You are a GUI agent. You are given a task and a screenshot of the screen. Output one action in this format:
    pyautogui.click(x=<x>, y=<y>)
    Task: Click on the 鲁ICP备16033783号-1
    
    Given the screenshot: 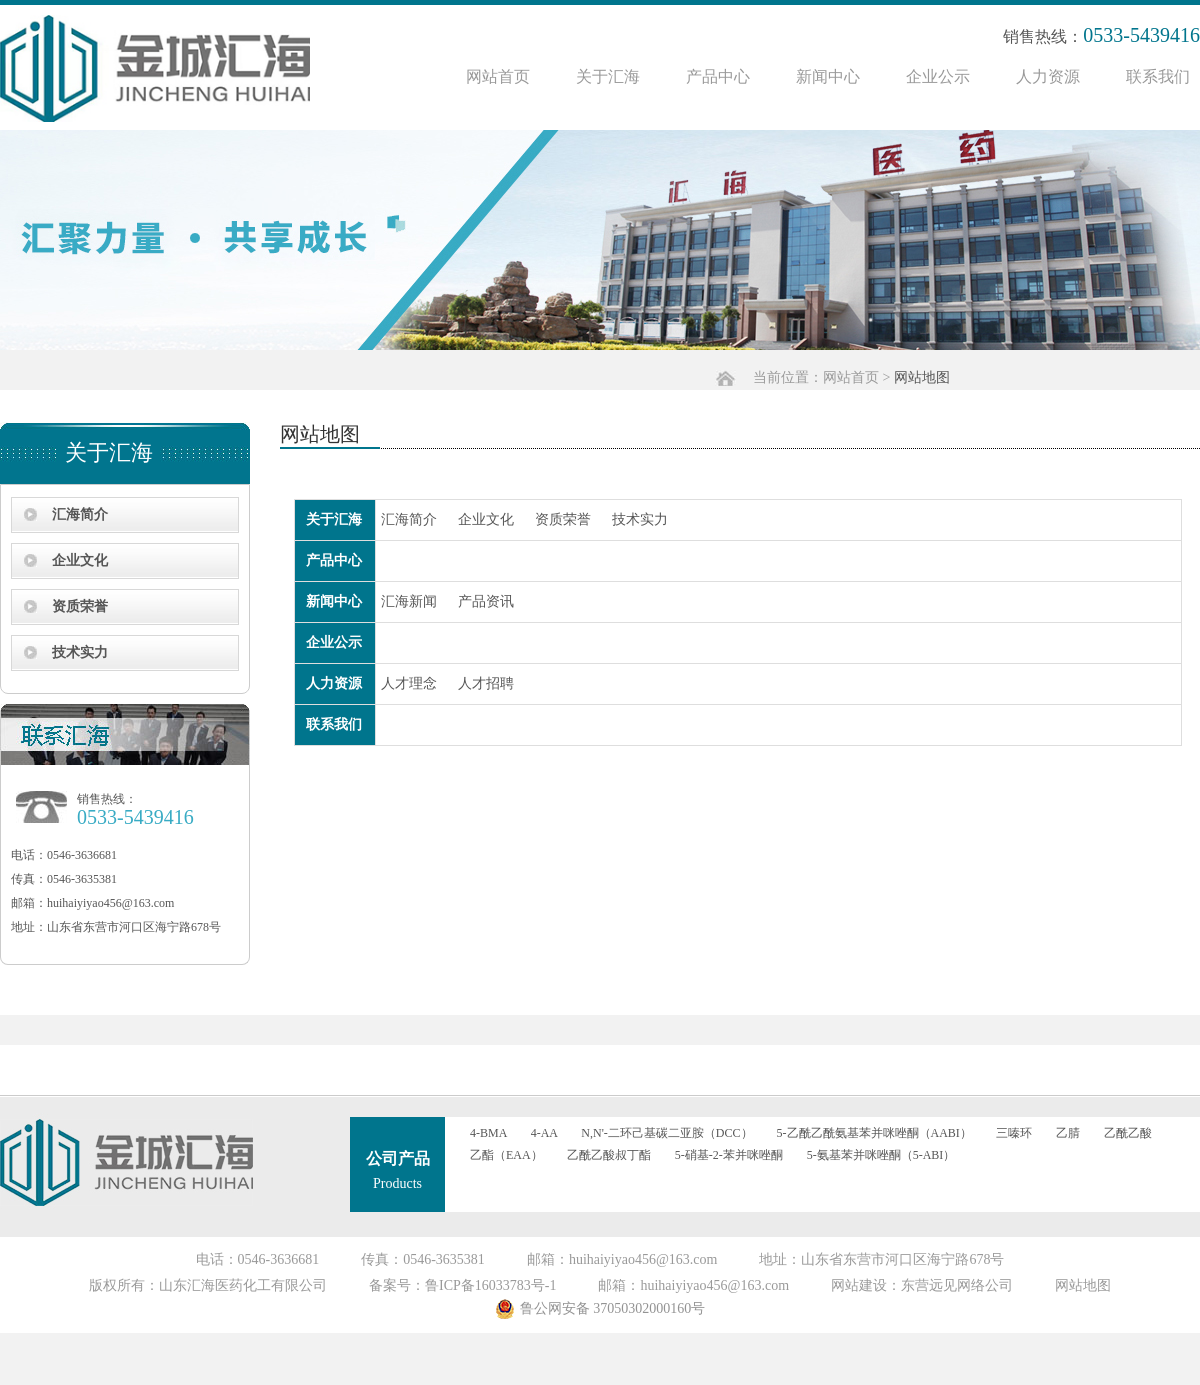 What is the action you would take?
    pyautogui.click(x=490, y=1285)
    